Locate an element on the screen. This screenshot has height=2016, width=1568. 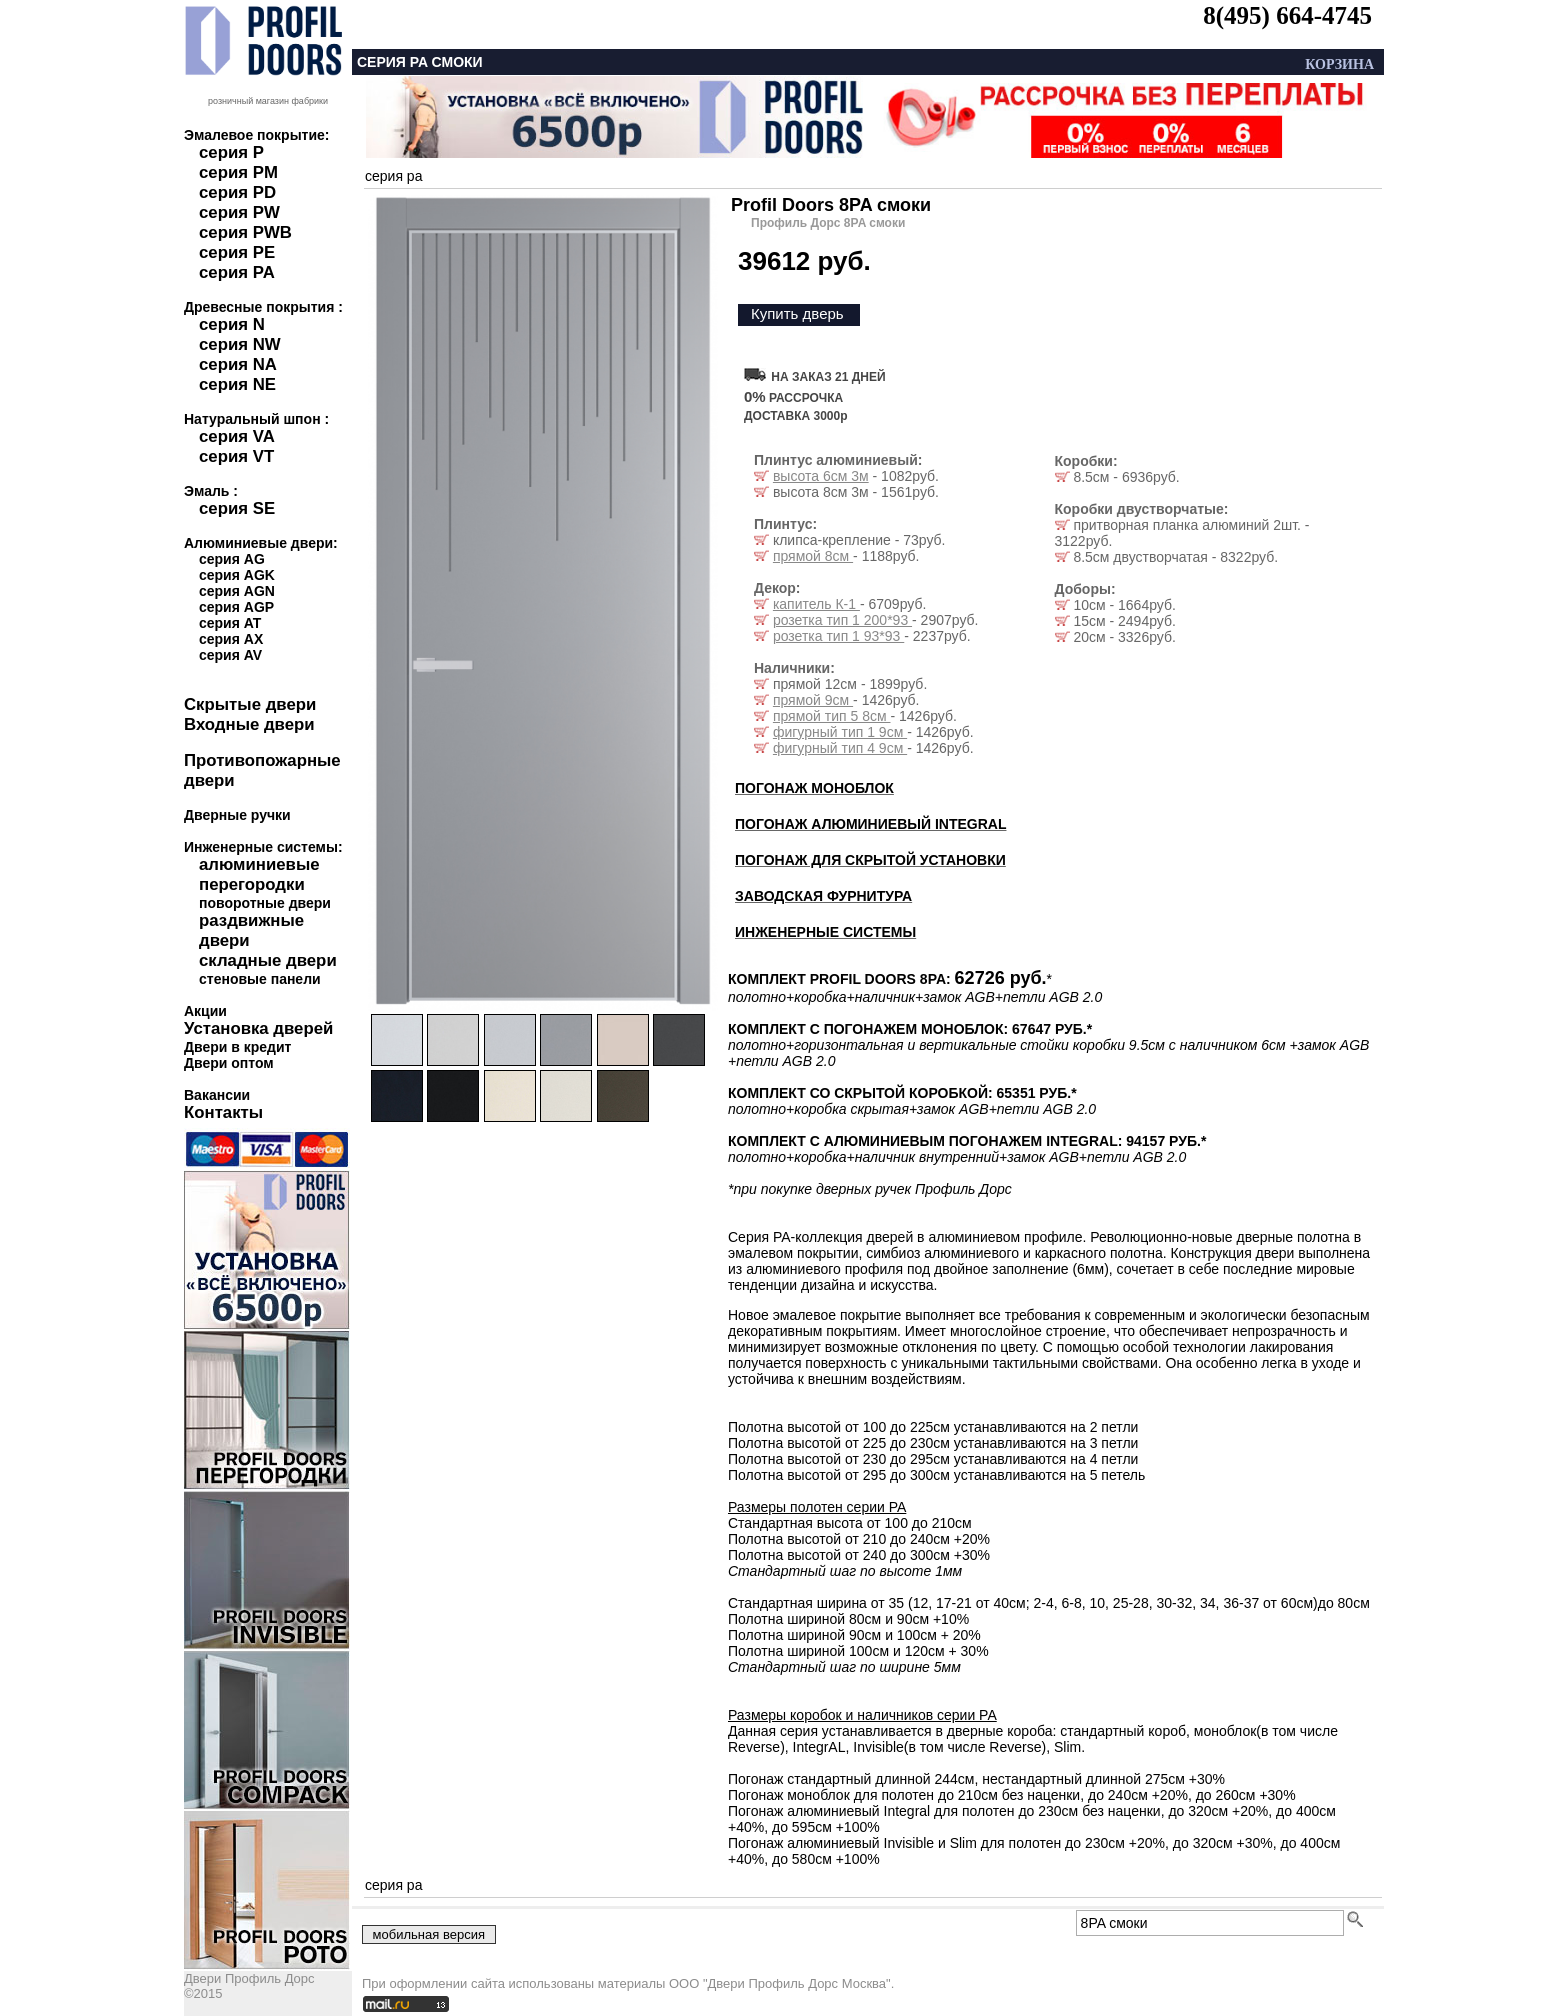
серия PE is located at coordinates (237, 252).